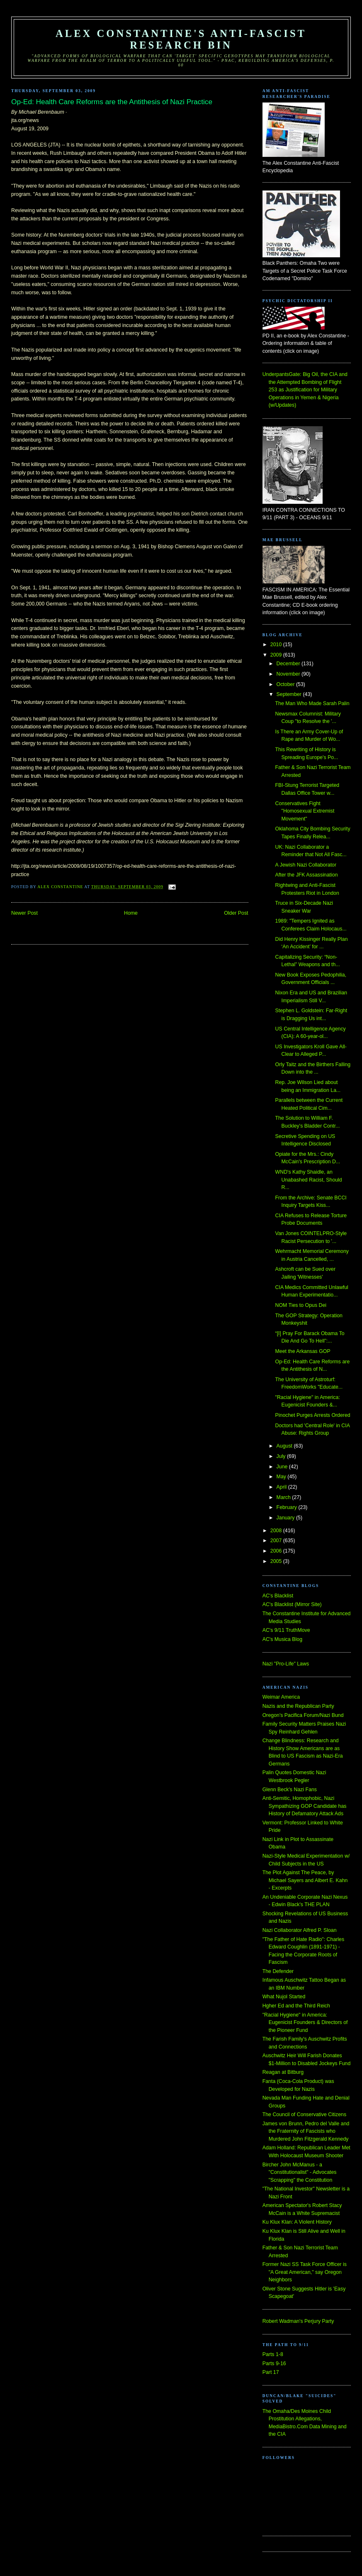 The width and height of the screenshot is (362, 2576). Describe the element at coordinates (277, 1596) in the screenshot. I see `AC's Blacklist` at that location.